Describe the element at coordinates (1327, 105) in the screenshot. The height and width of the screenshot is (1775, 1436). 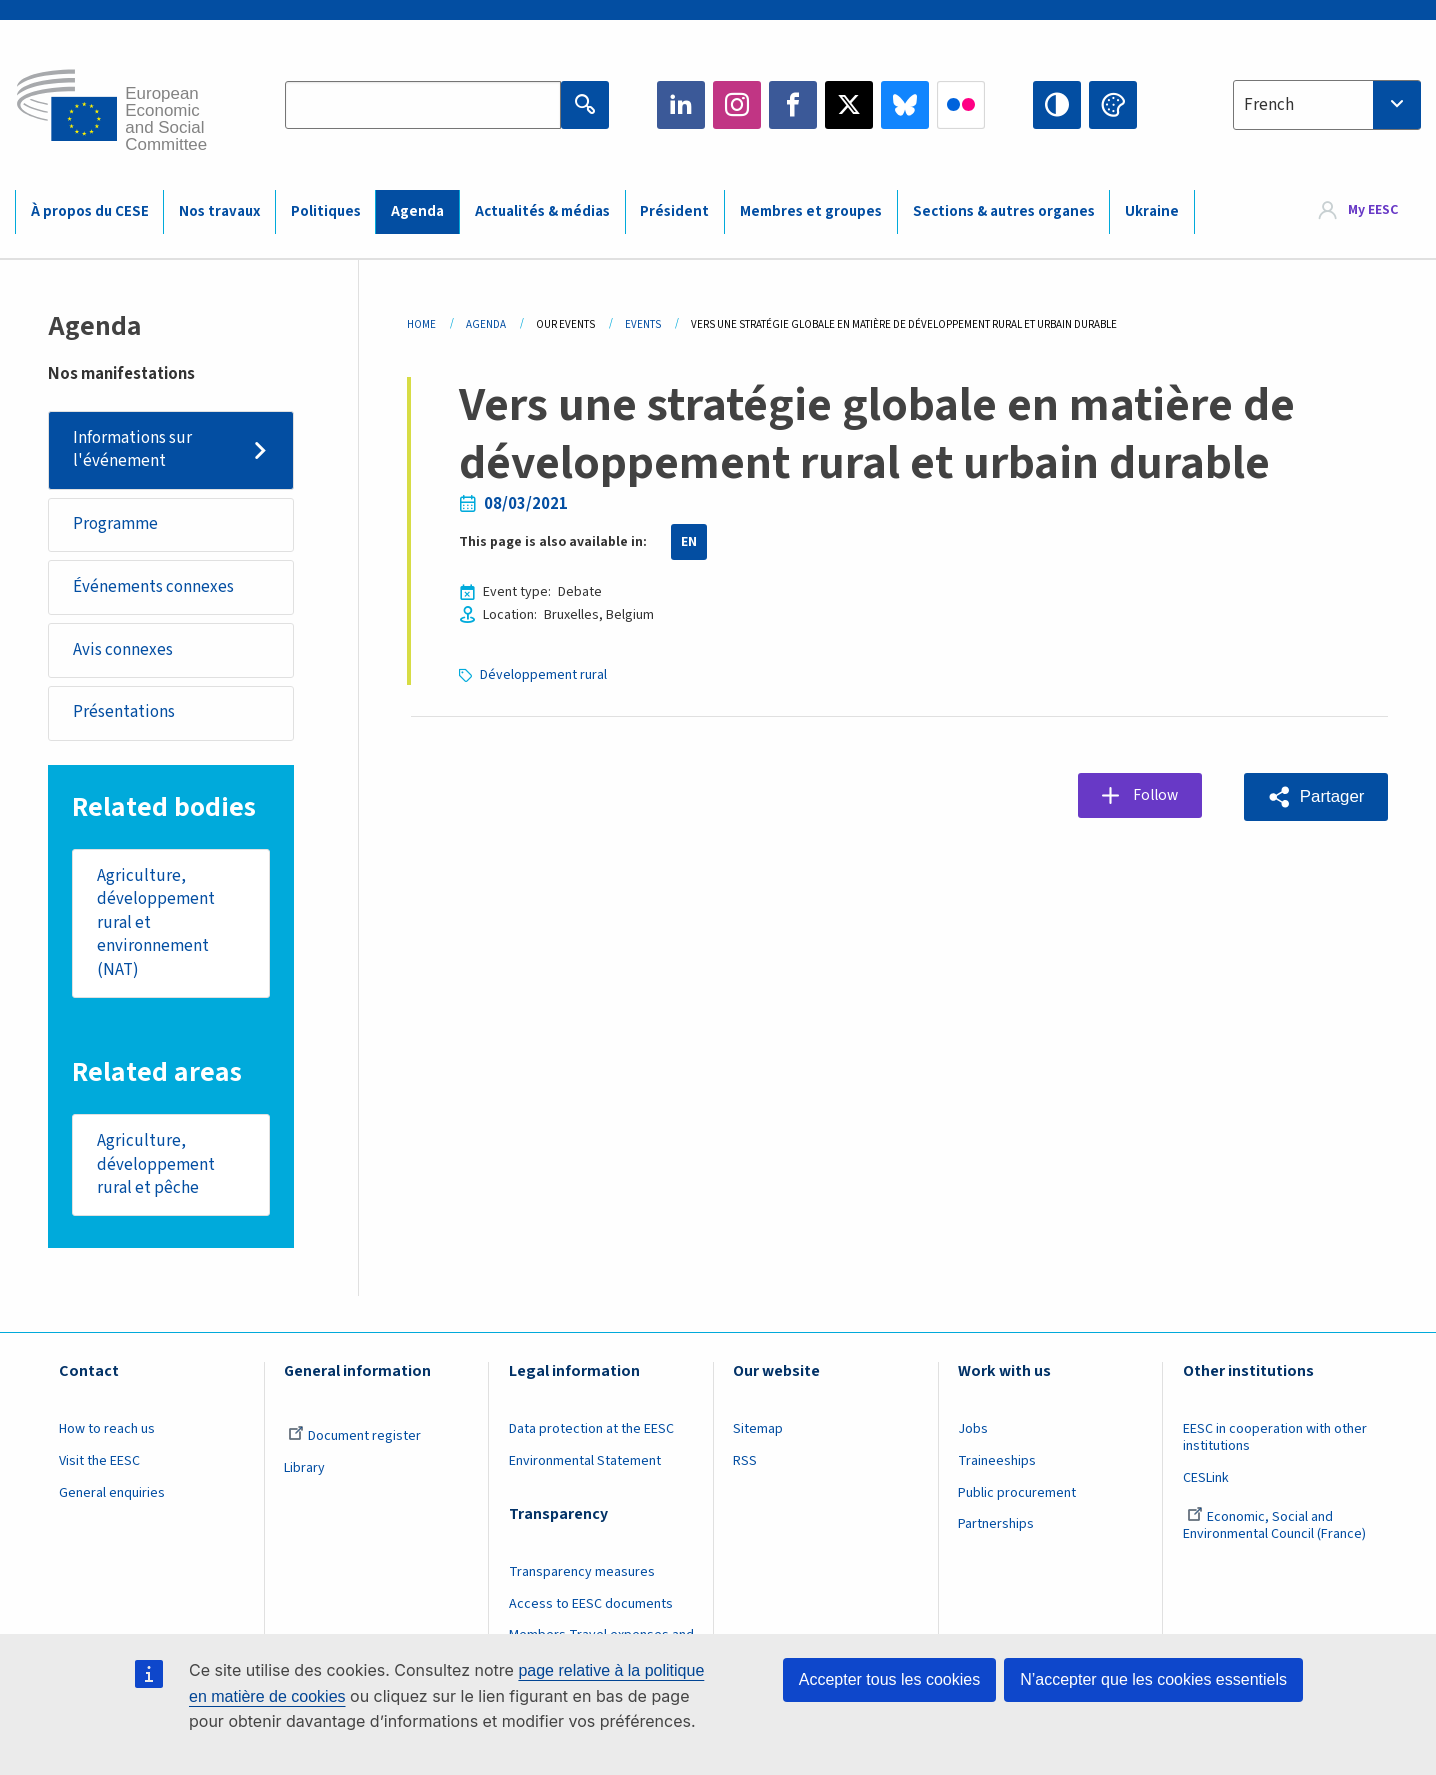
I see `[combobox]` at that location.